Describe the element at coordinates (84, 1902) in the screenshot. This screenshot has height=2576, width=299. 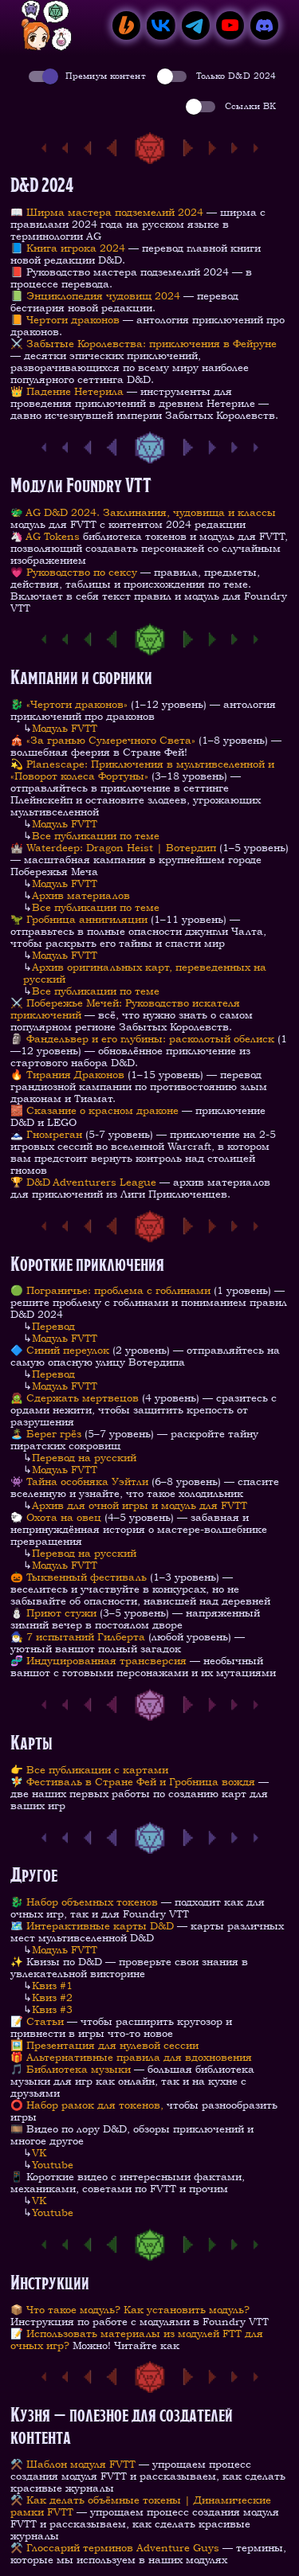
I see `🐉 Набор объемных токенов` at that location.